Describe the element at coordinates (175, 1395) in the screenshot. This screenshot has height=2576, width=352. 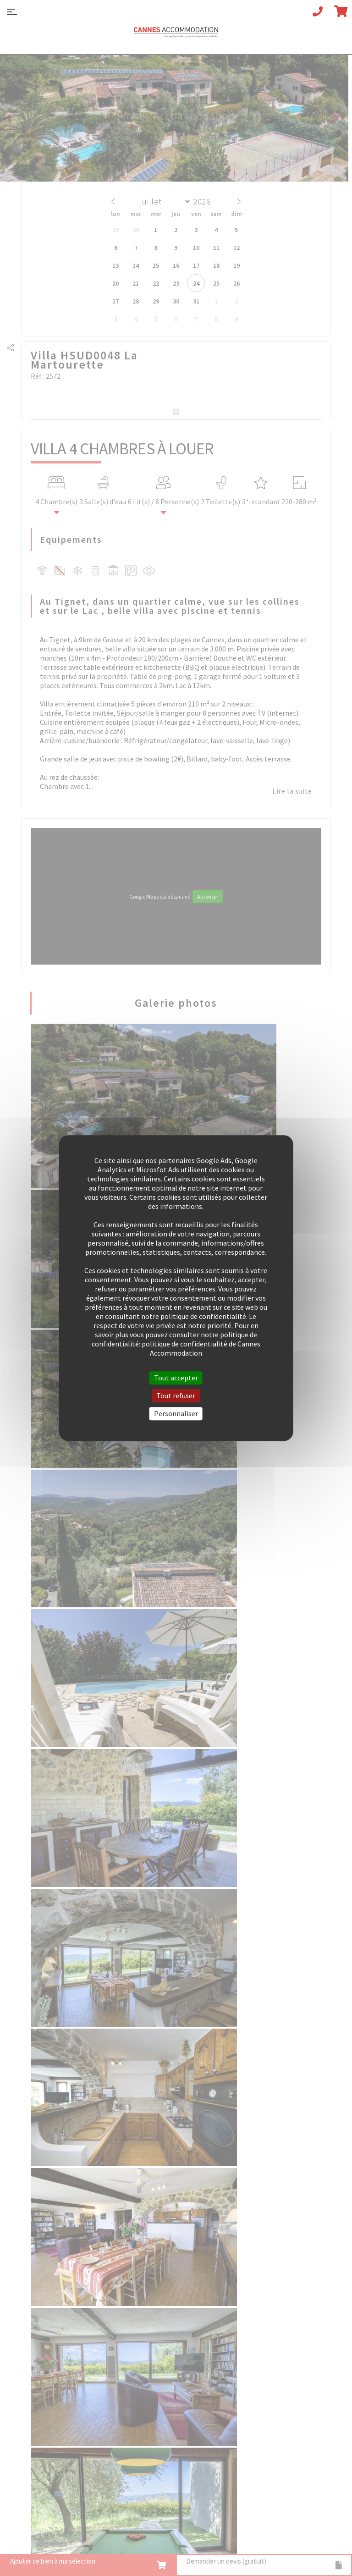
I see `Tout refuser` at that location.